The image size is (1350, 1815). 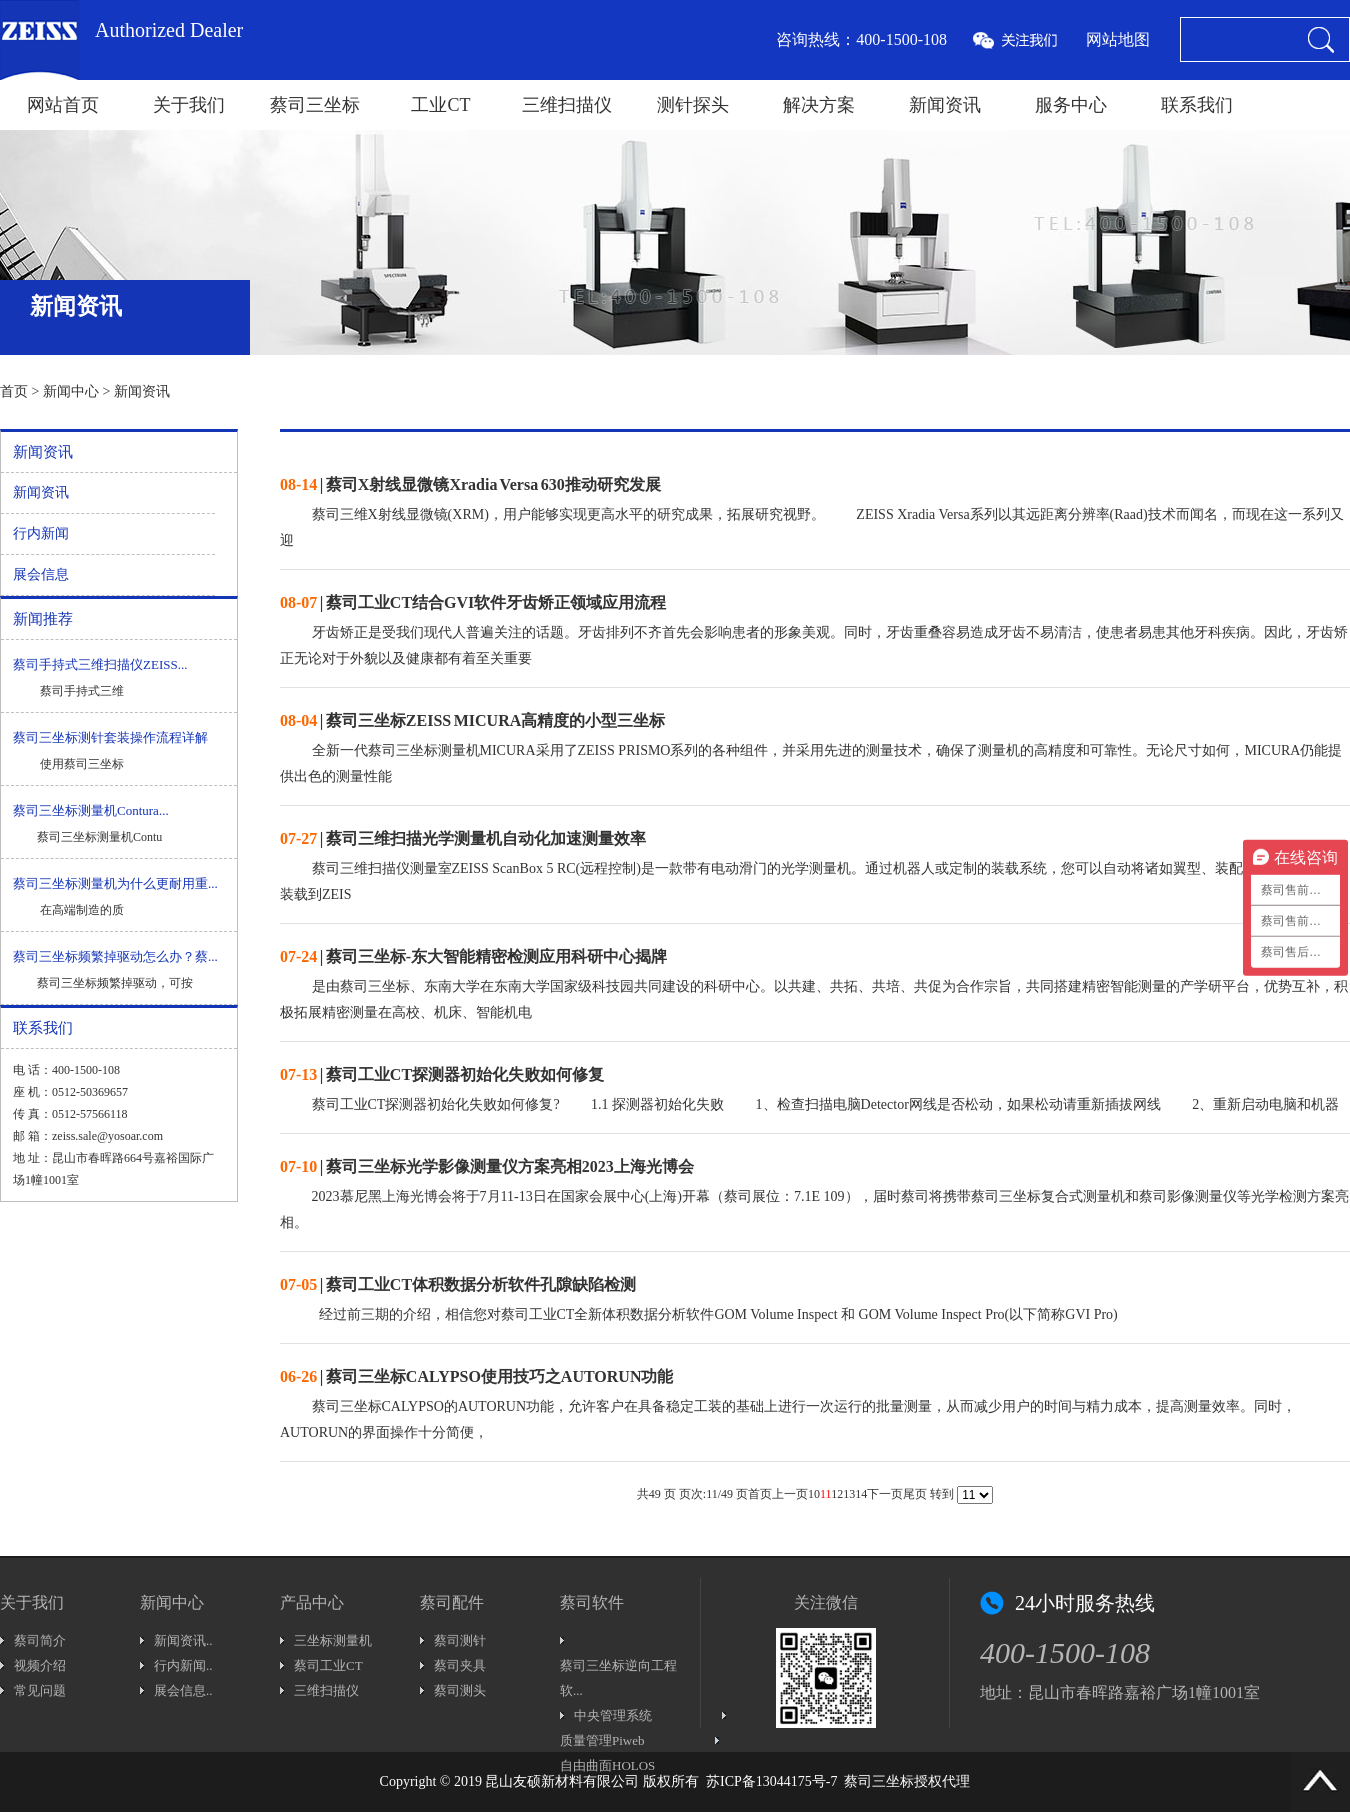 I want to click on 行内新闻.., so click(x=183, y=1665).